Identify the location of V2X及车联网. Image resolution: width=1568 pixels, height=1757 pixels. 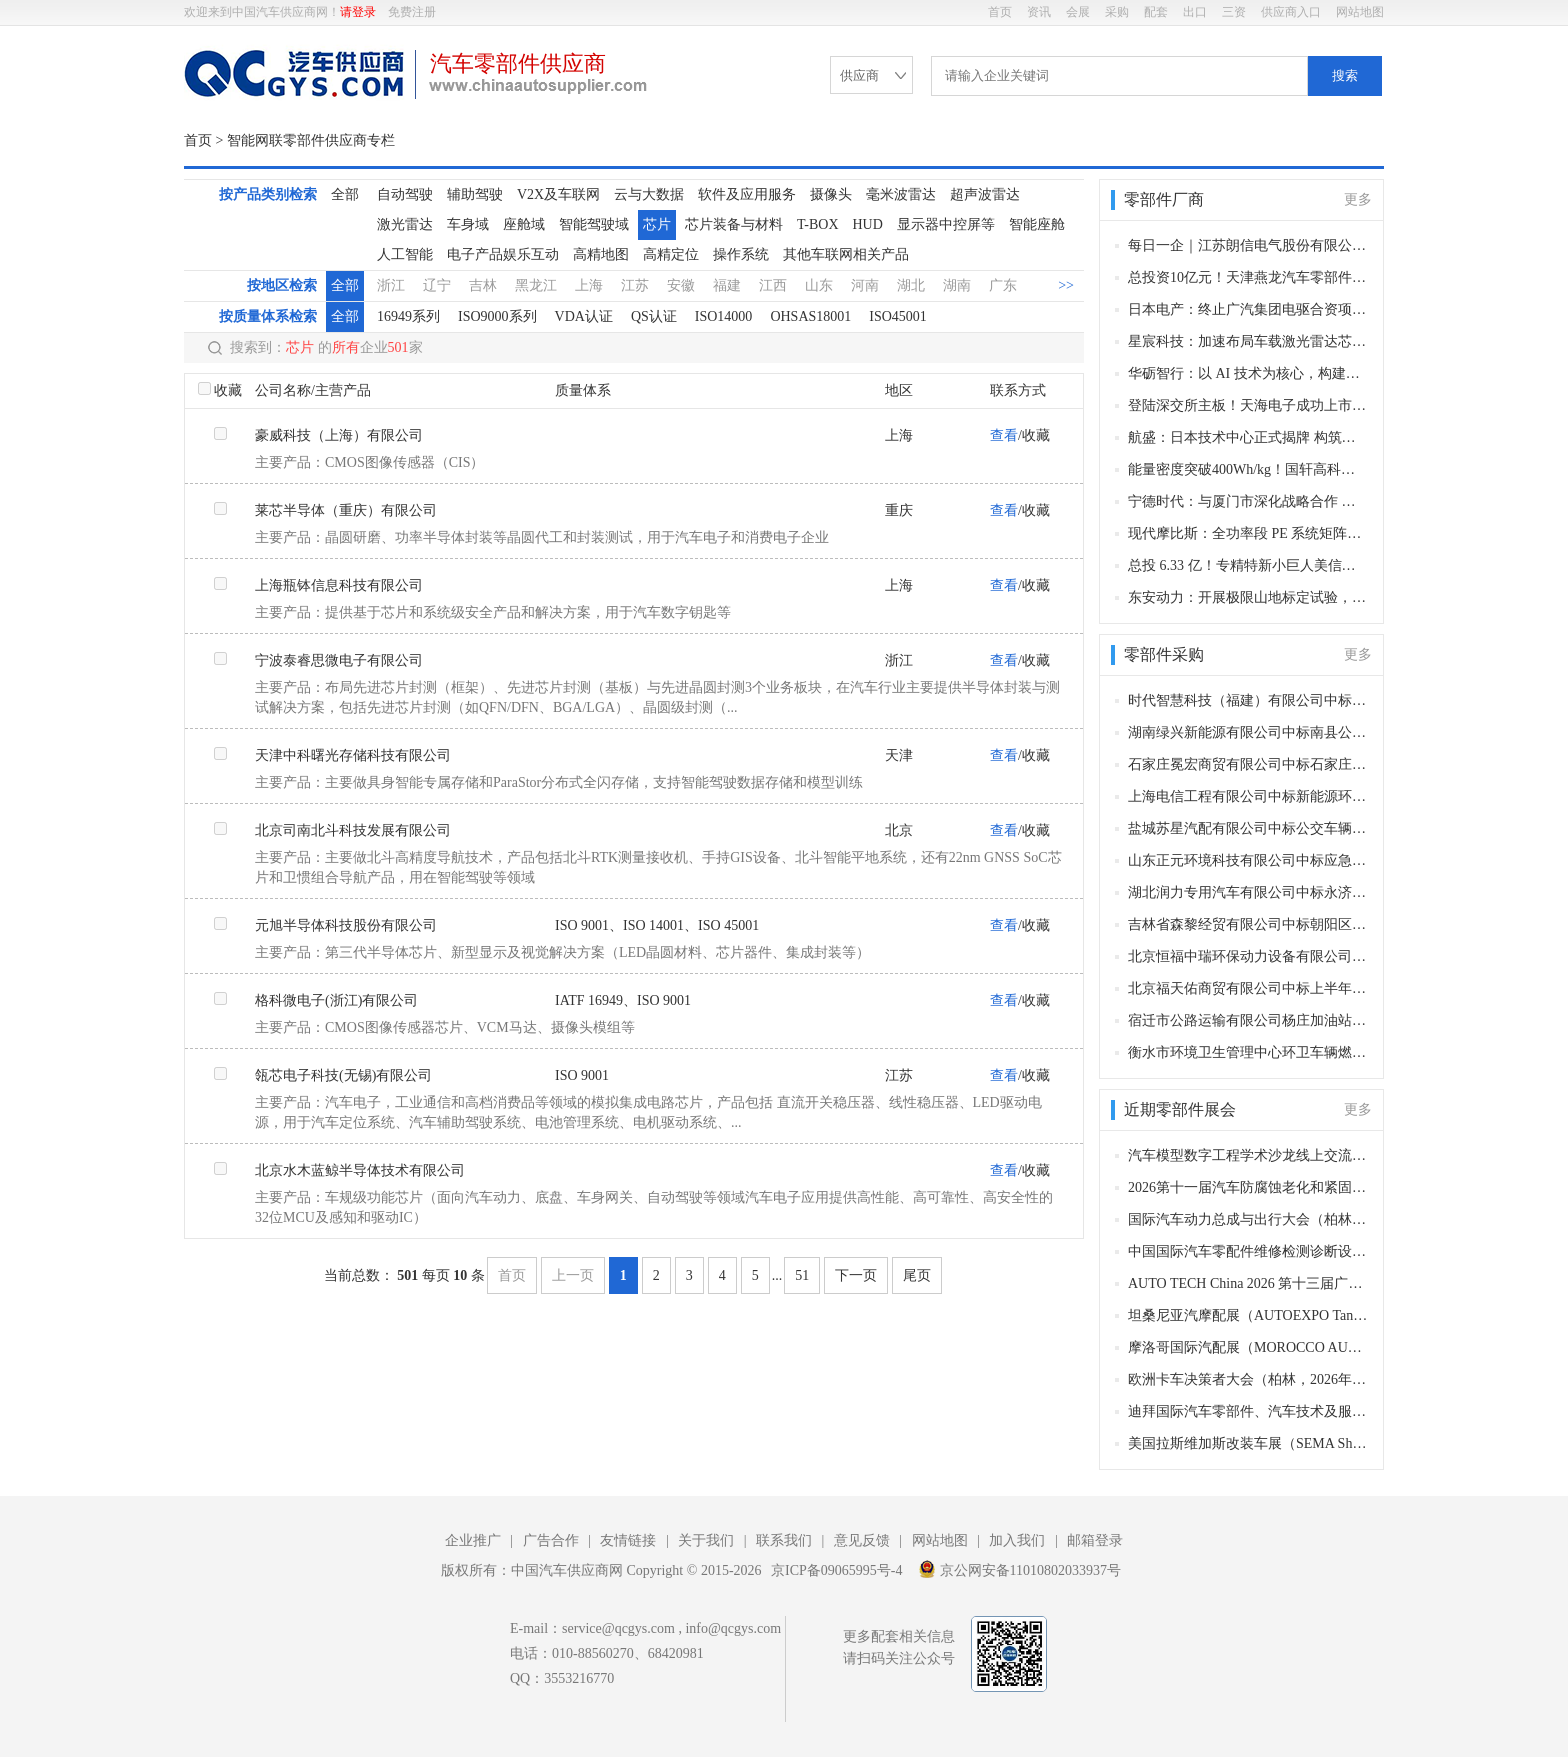
(558, 194).